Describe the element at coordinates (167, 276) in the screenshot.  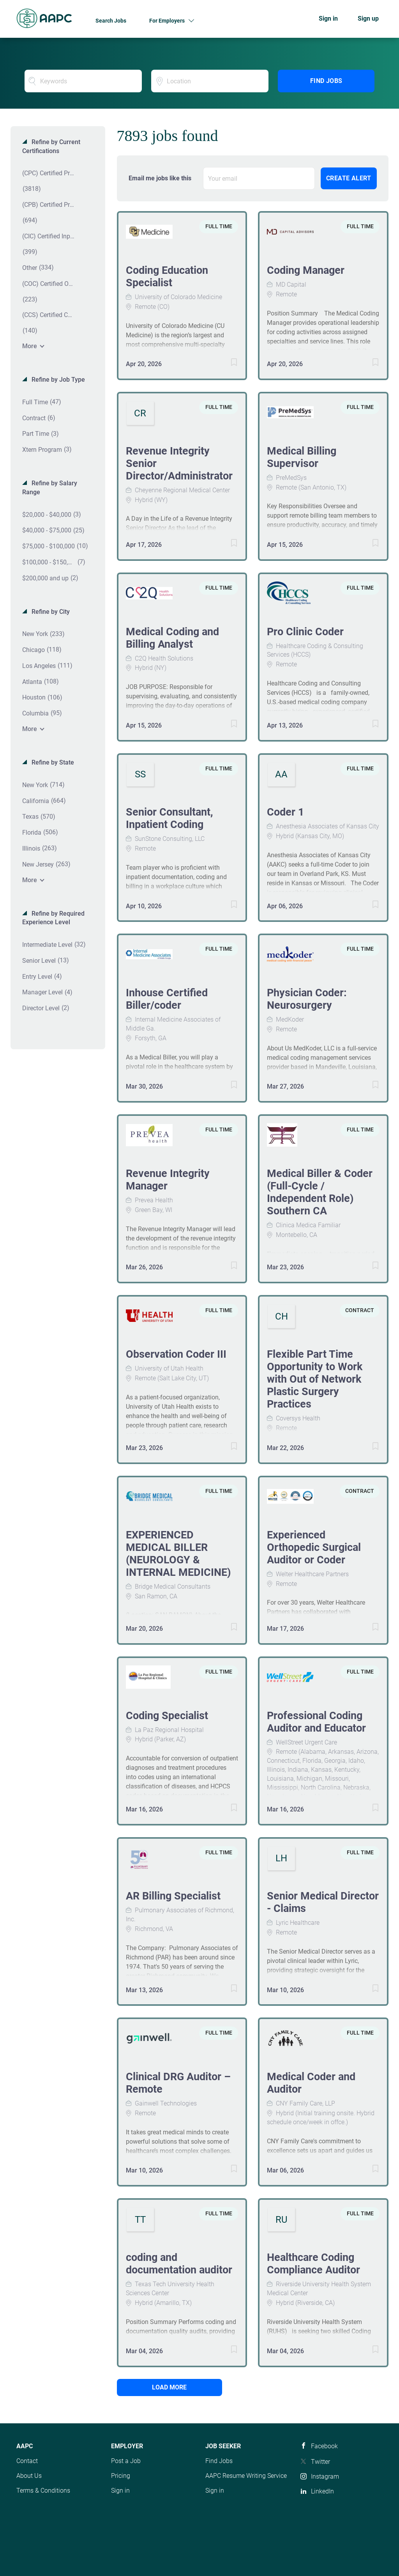
I see `Coding Education Specialist` at that location.